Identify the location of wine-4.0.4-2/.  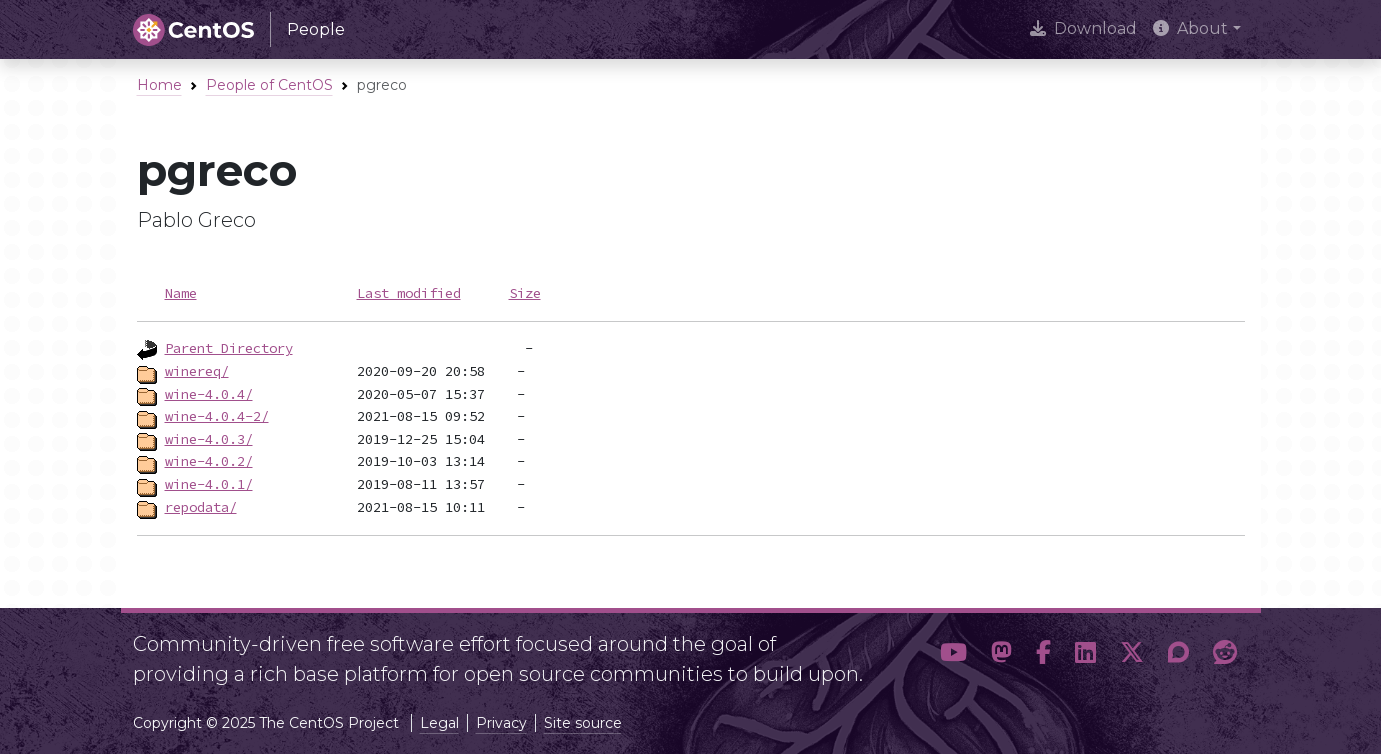
(217, 416).